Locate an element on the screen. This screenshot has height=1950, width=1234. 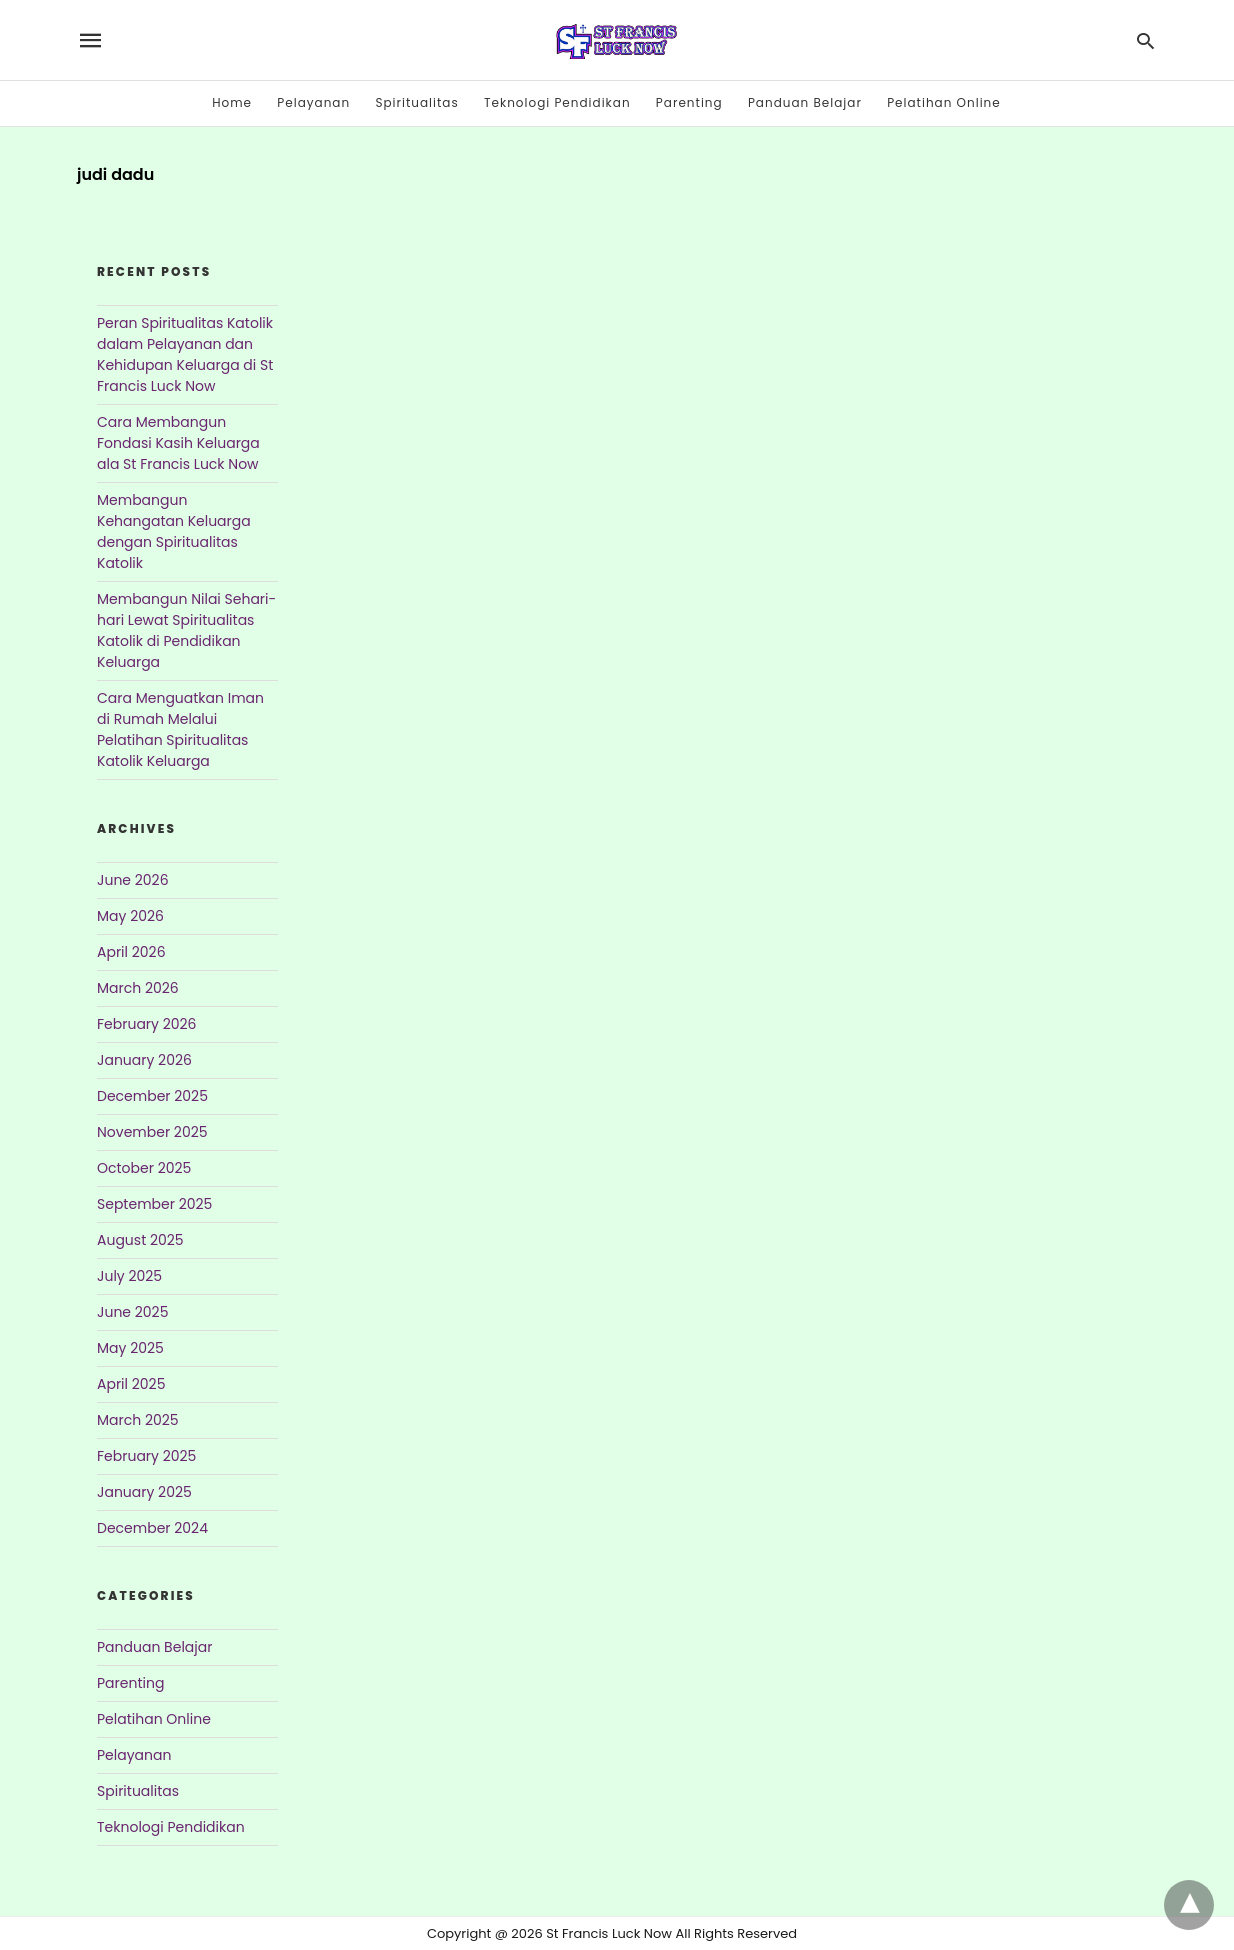
Membangun Kehangatan Keluarga dengan Spiritualitas Katolik is located at coordinates (174, 531).